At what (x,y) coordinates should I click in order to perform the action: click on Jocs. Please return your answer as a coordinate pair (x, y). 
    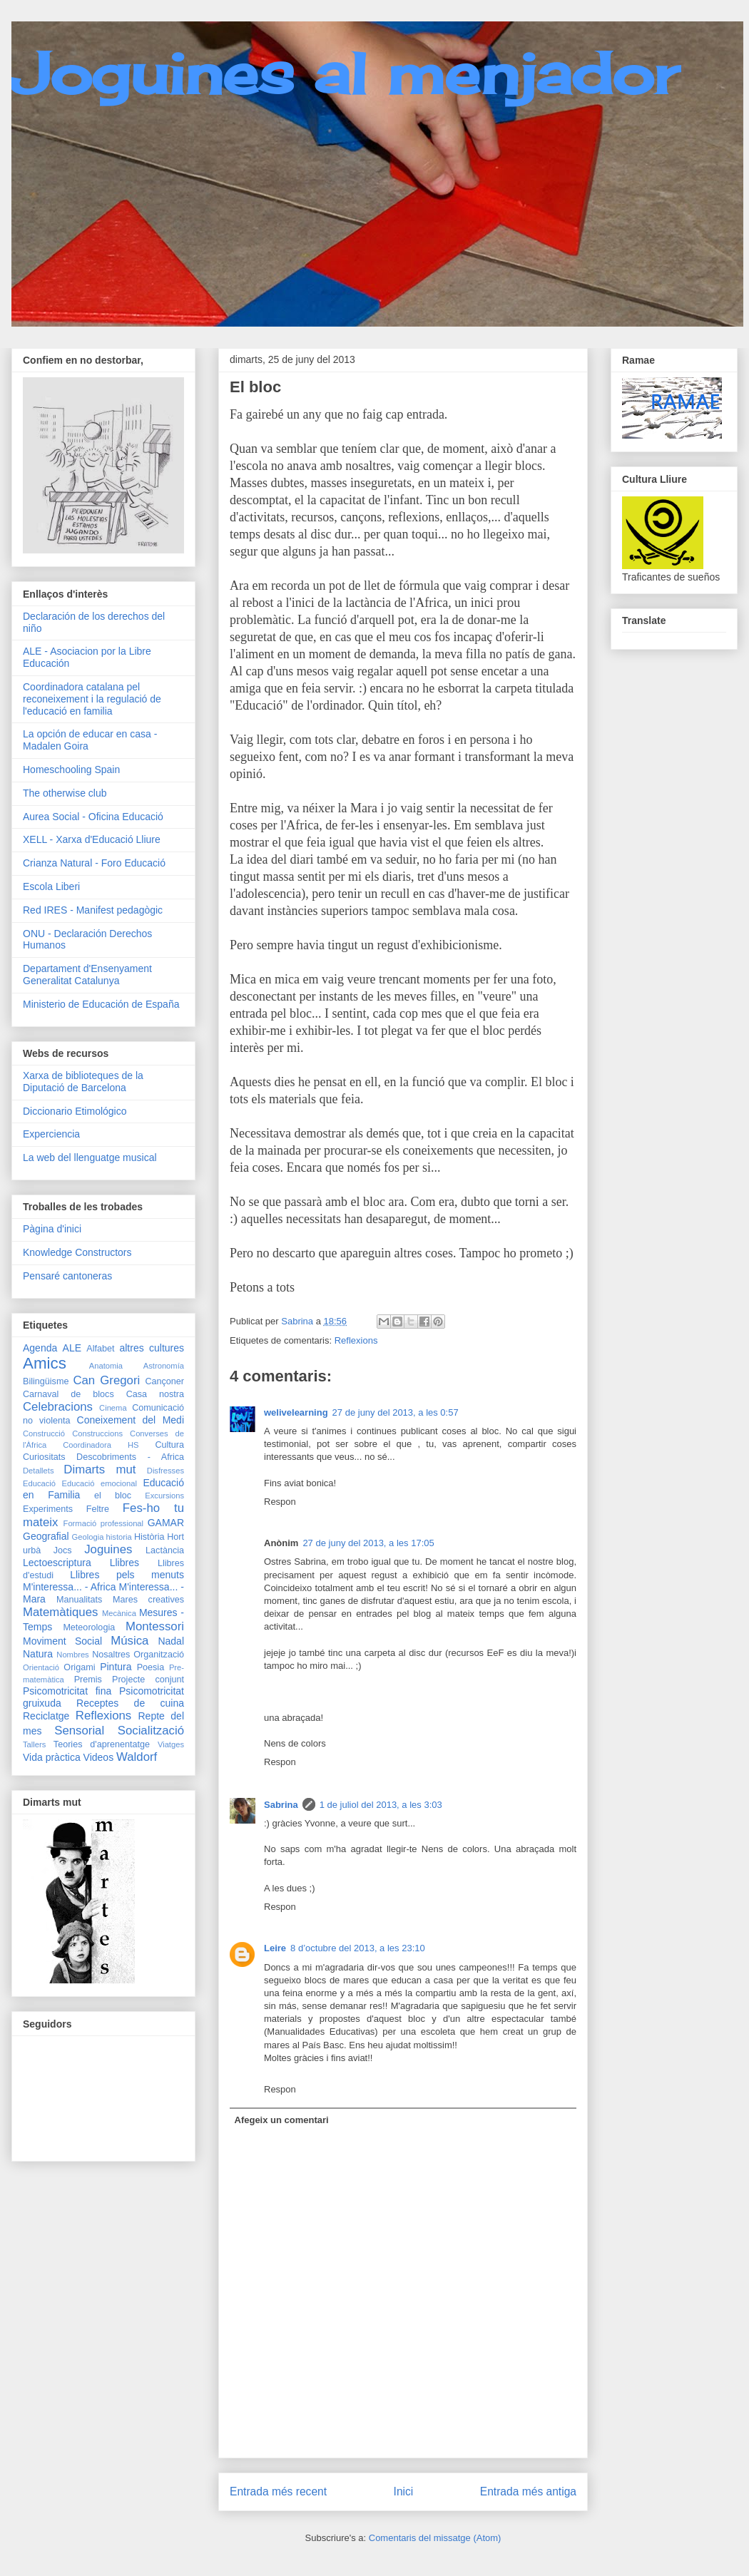
    Looking at the image, I should click on (63, 1550).